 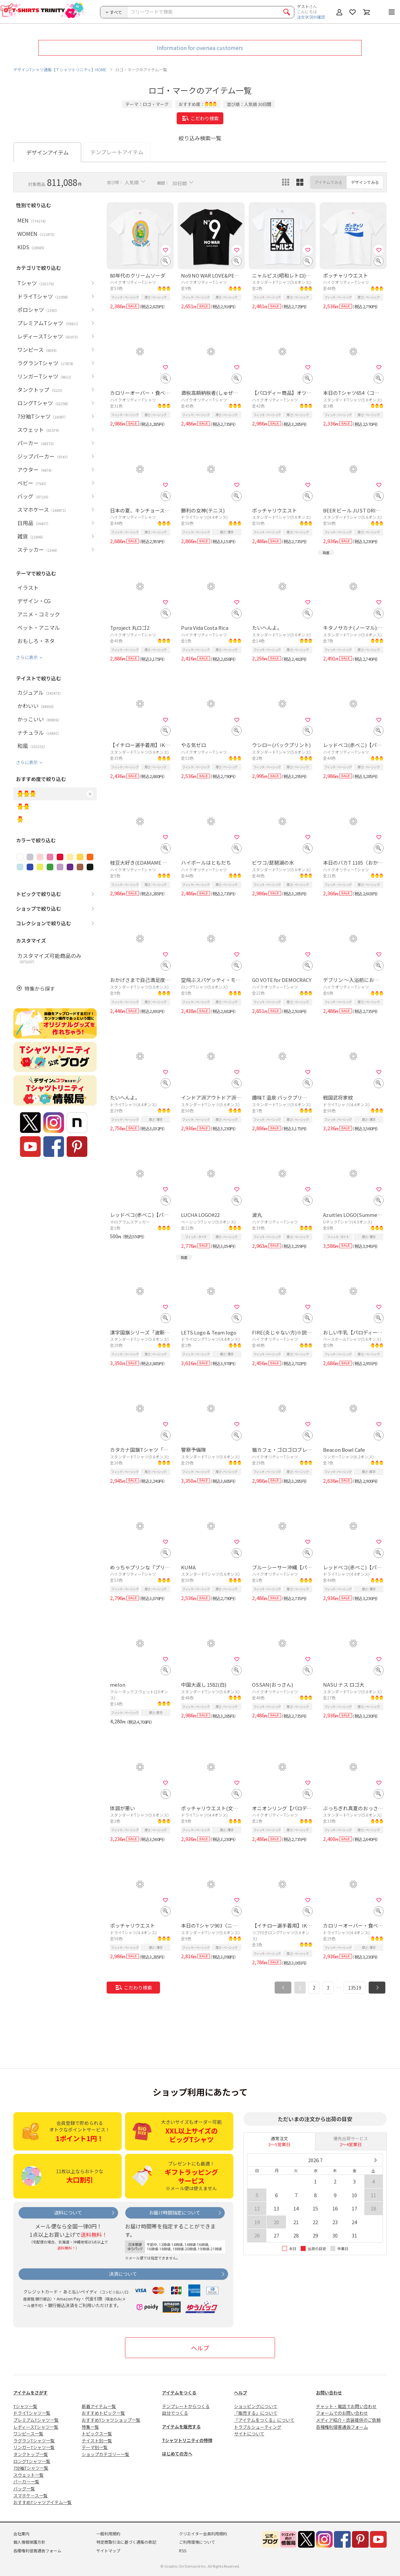 I want to click on アイテムをさがす, so click(x=30, y=2392).